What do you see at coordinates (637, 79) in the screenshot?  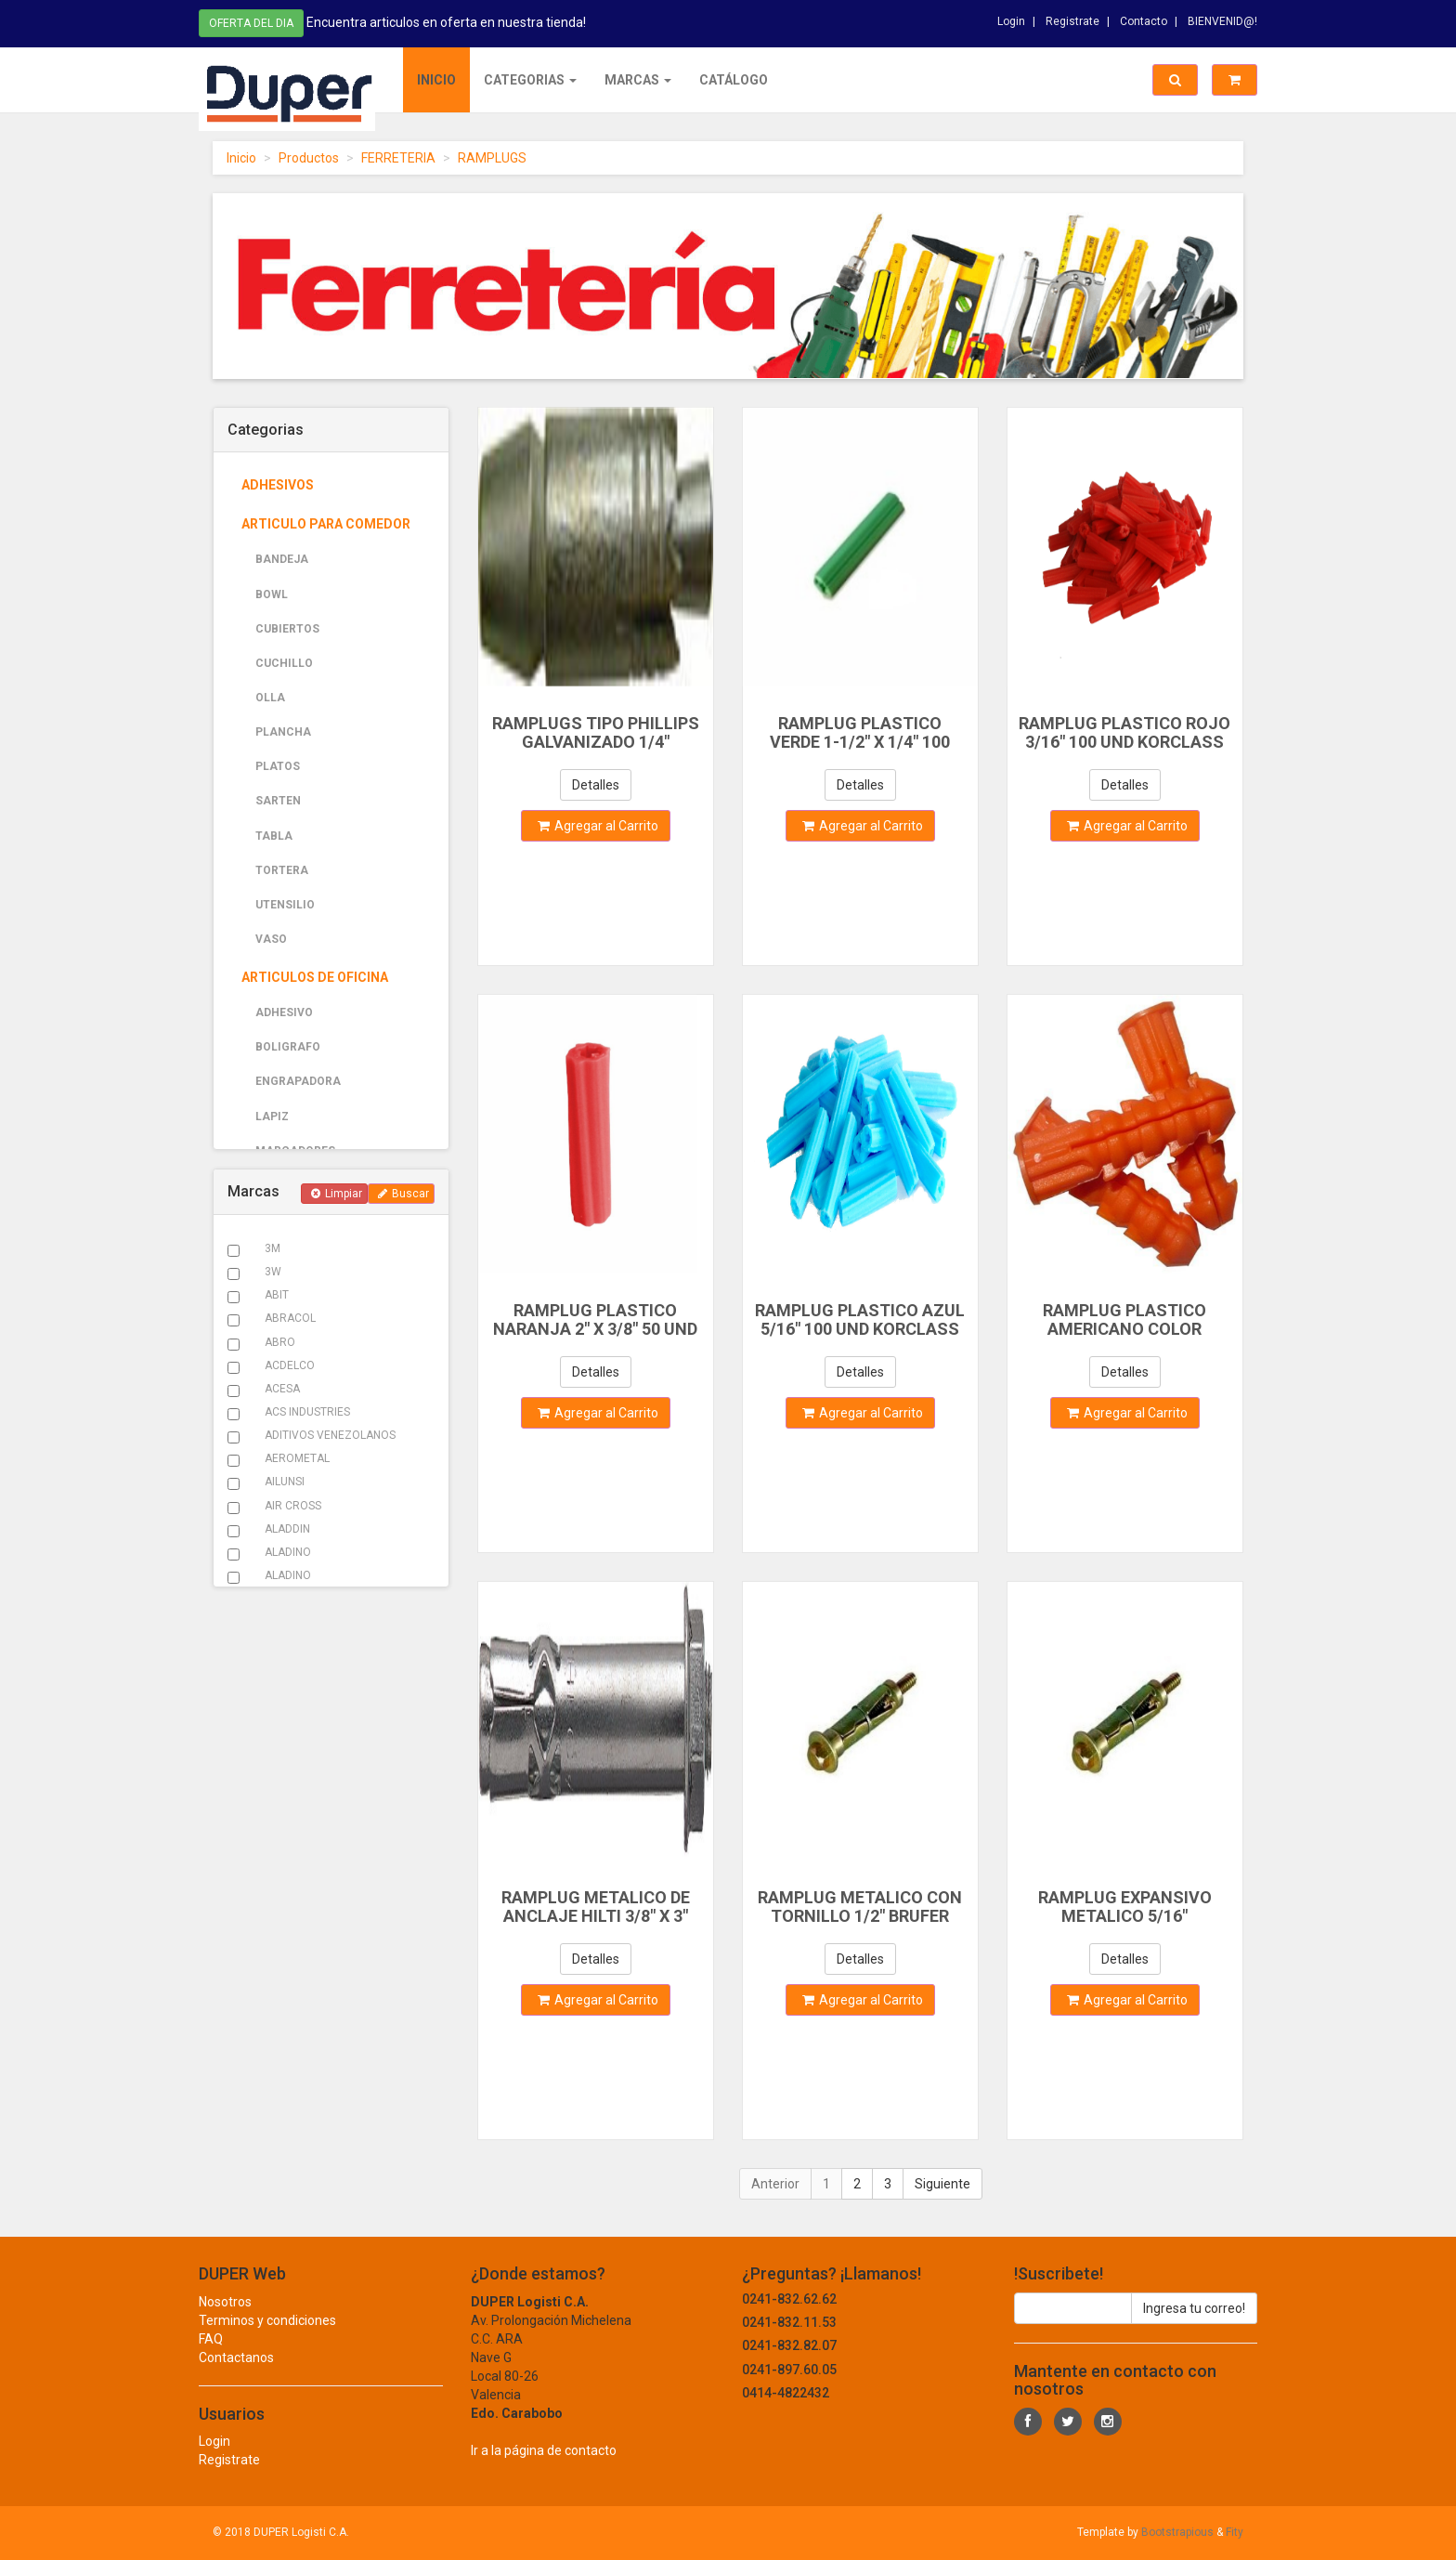 I see `Marcas` at bounding box center [637, 79].